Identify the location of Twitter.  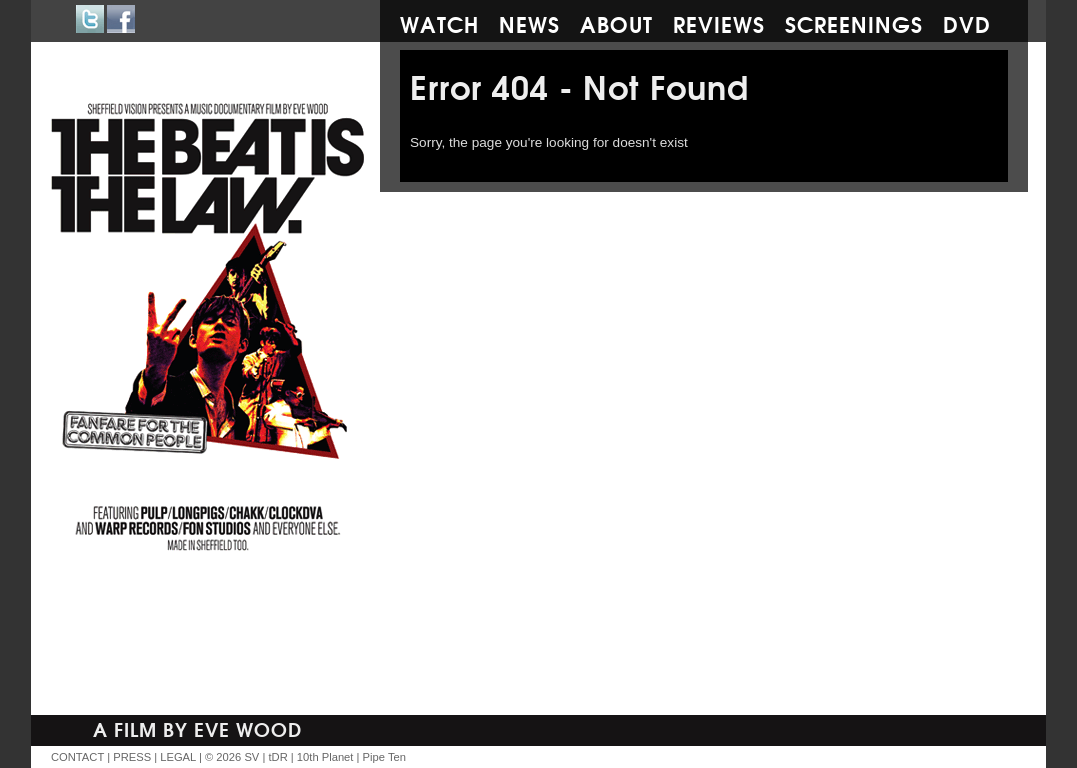
(90, 19).